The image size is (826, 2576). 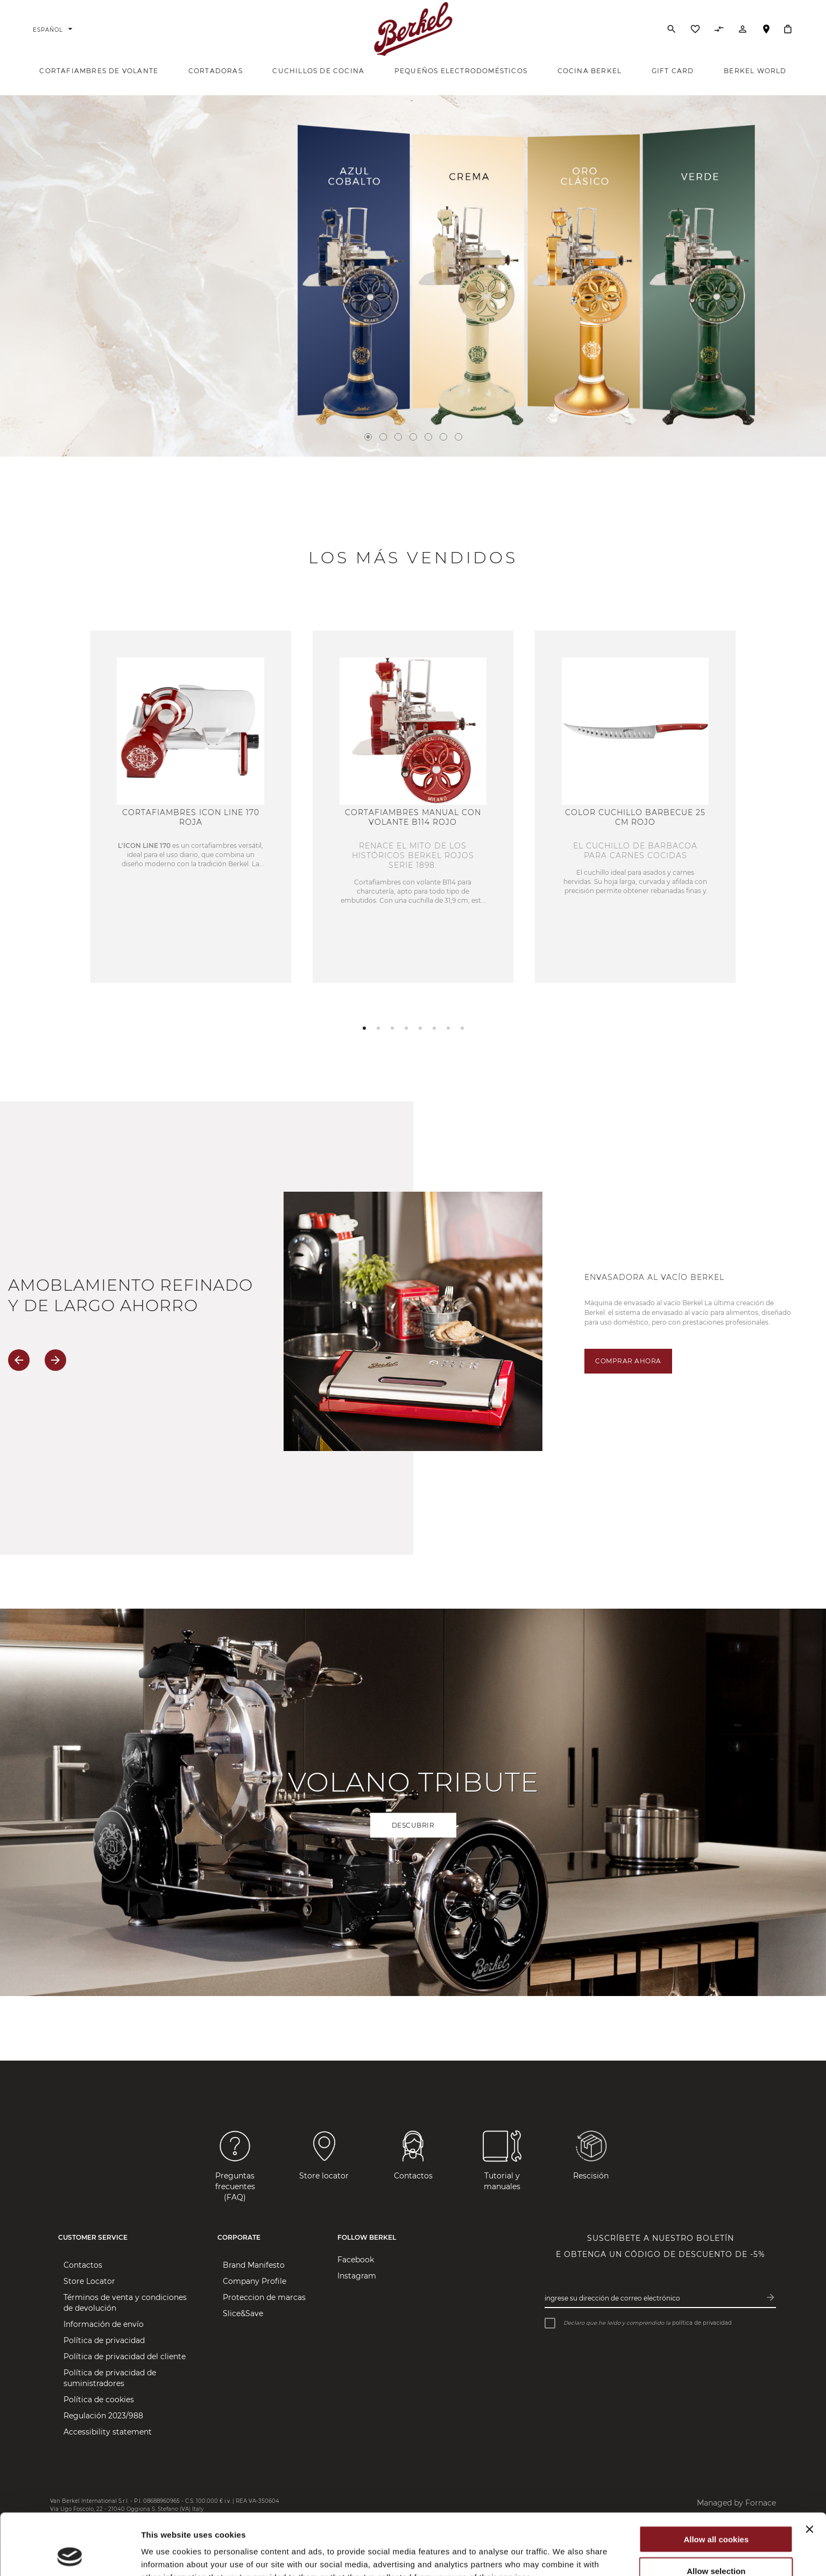 What do you see at coordinates (716, 2545) in the screenshot?
I see `Use necessary cookies only` at bounding box center [716, 2545].